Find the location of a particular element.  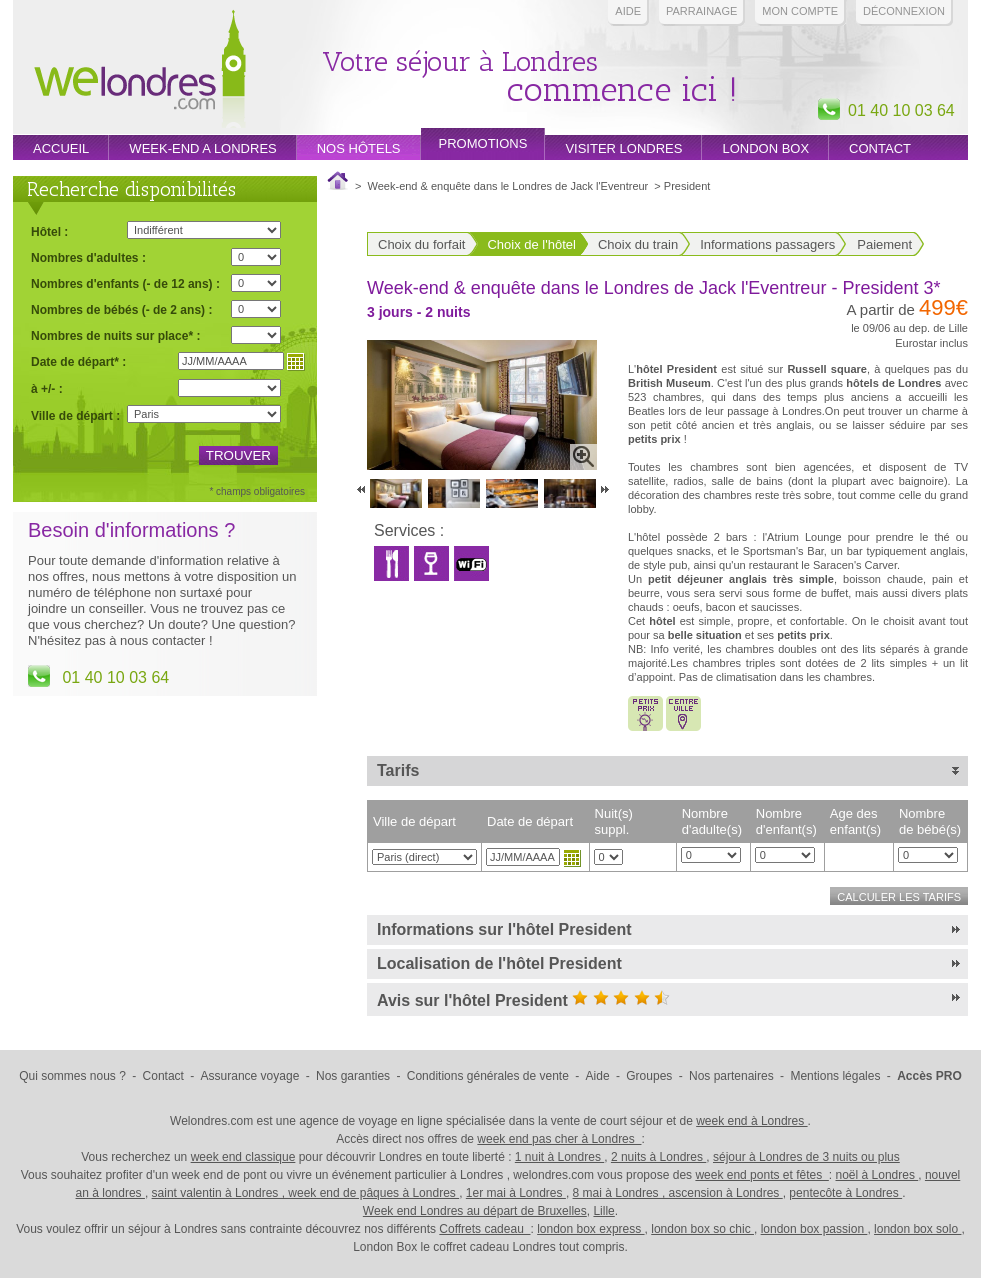

Accueil is located at coordinates (61, 148).